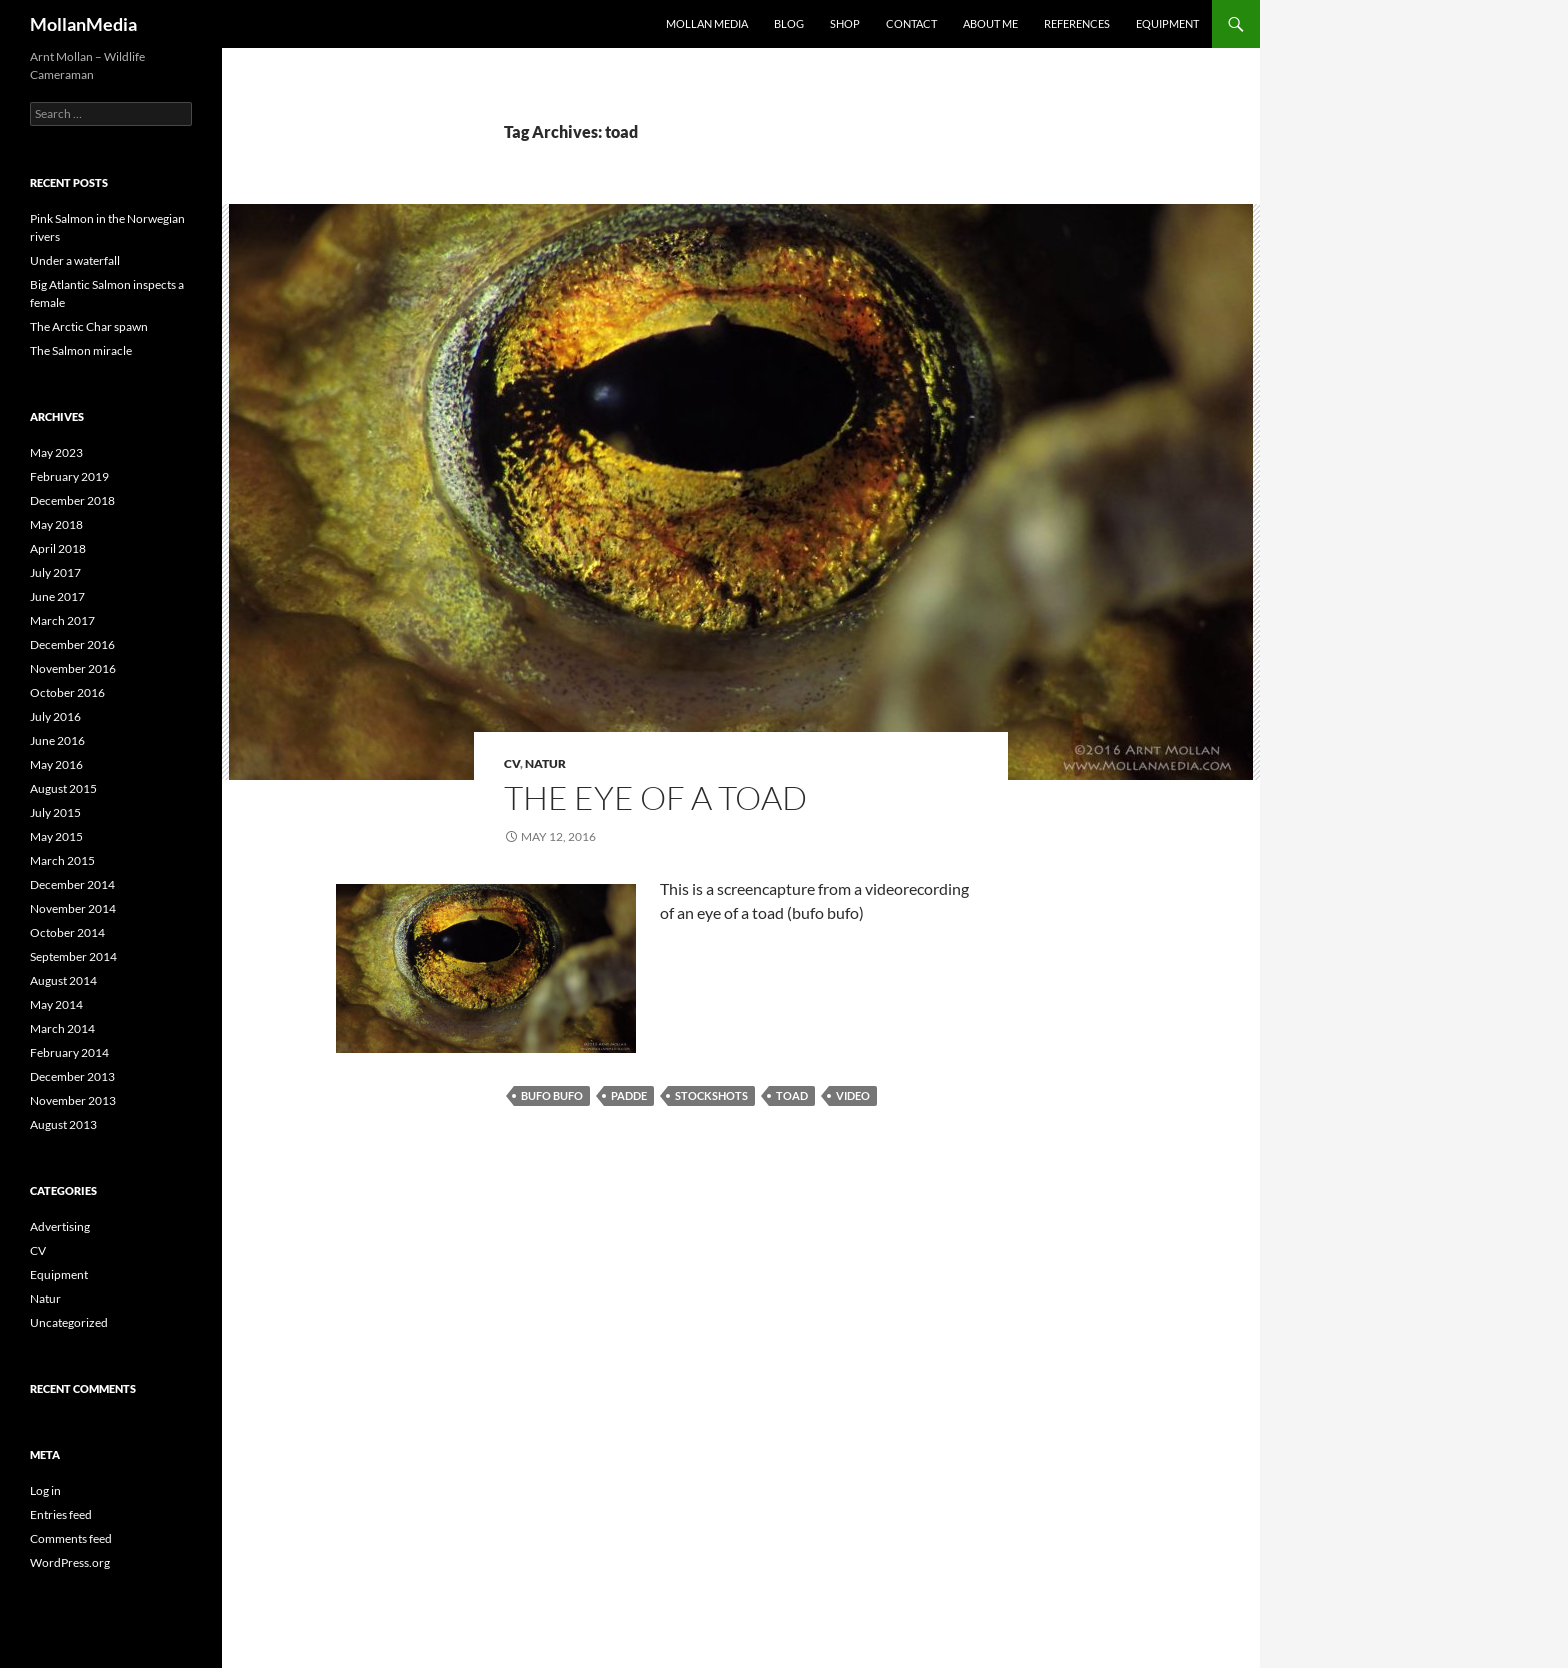  What do you see at coordinates (62, 860) in the screenshot?
I see `March 2015` at bounding box center [62, 860].